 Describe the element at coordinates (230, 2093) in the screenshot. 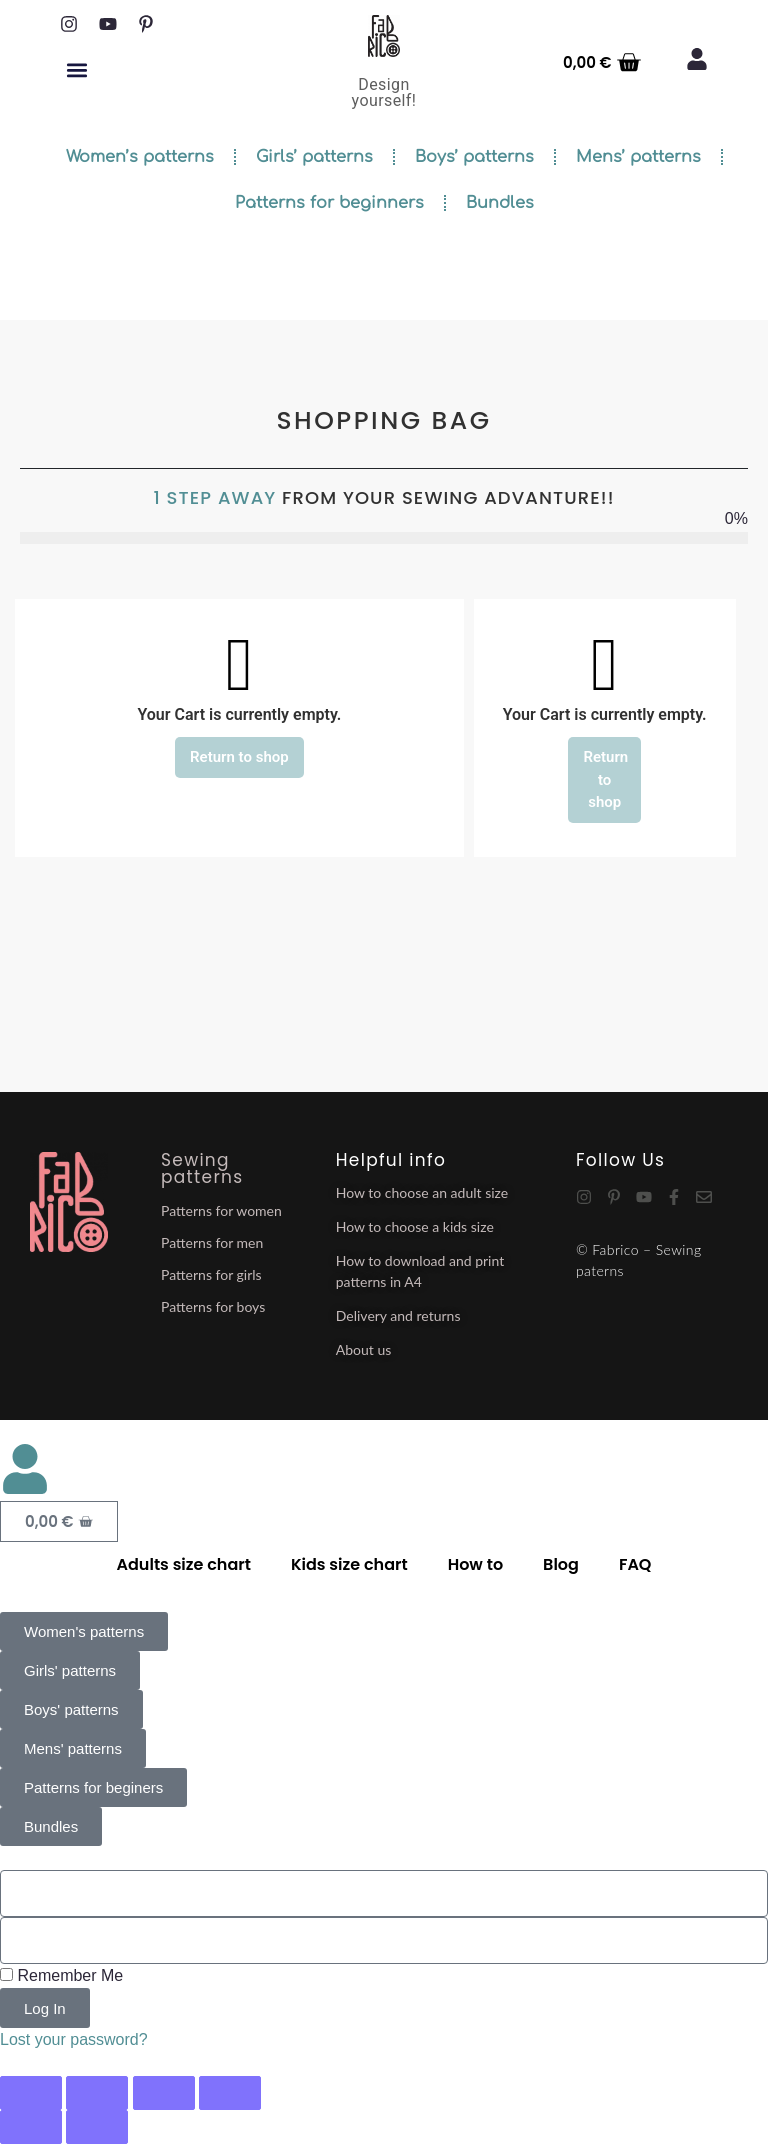

I see `[Close (Esc)]` at that location.